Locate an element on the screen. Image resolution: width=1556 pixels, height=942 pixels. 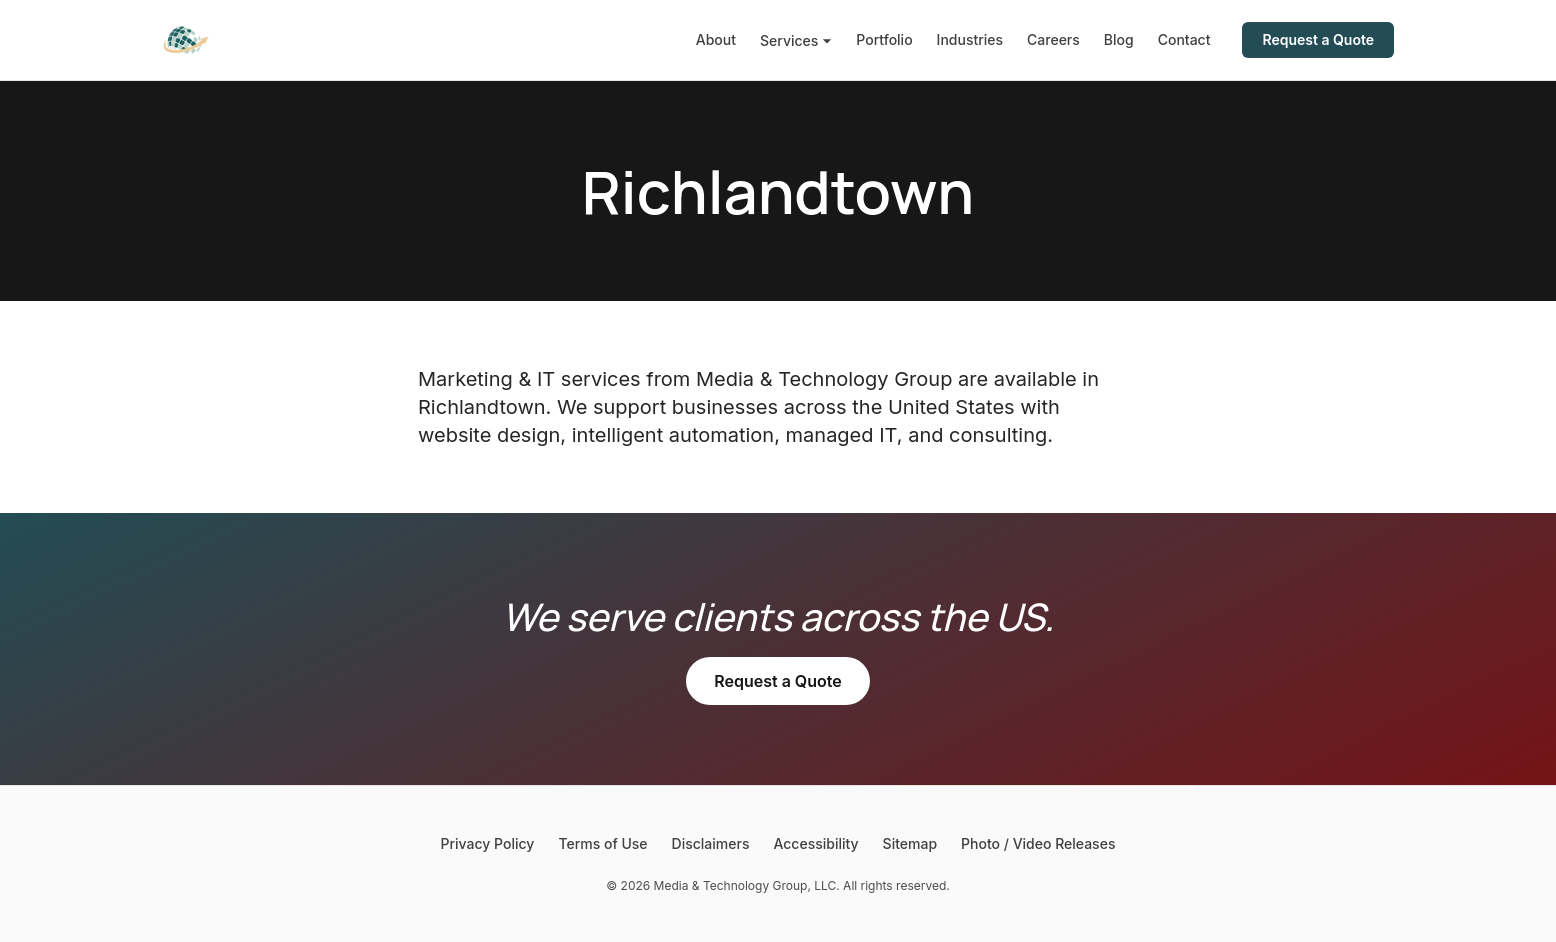
Photo / Video Releases is located at coordinates (1038, 843).